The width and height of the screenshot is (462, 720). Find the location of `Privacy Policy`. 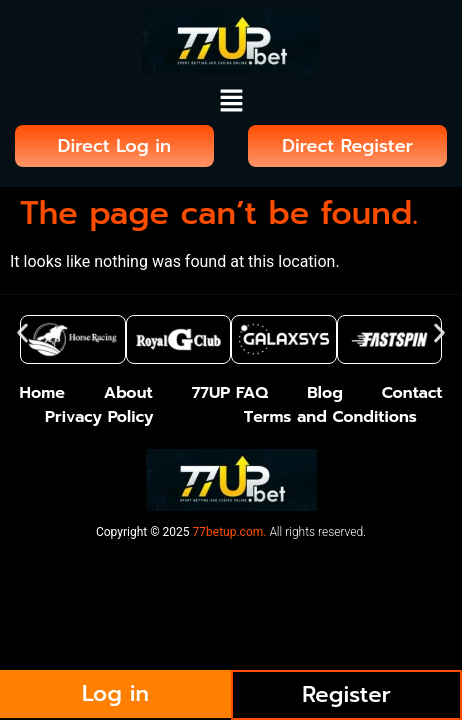

Privacy Policy is located at coordinates (99, 417).